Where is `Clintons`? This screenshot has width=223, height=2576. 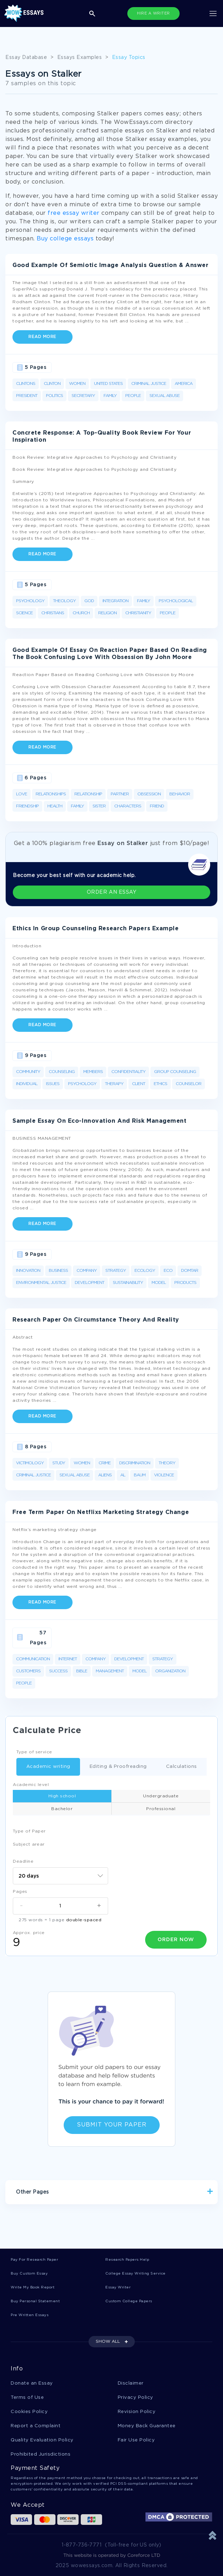 Clintons is located at coordinates (25, 384).